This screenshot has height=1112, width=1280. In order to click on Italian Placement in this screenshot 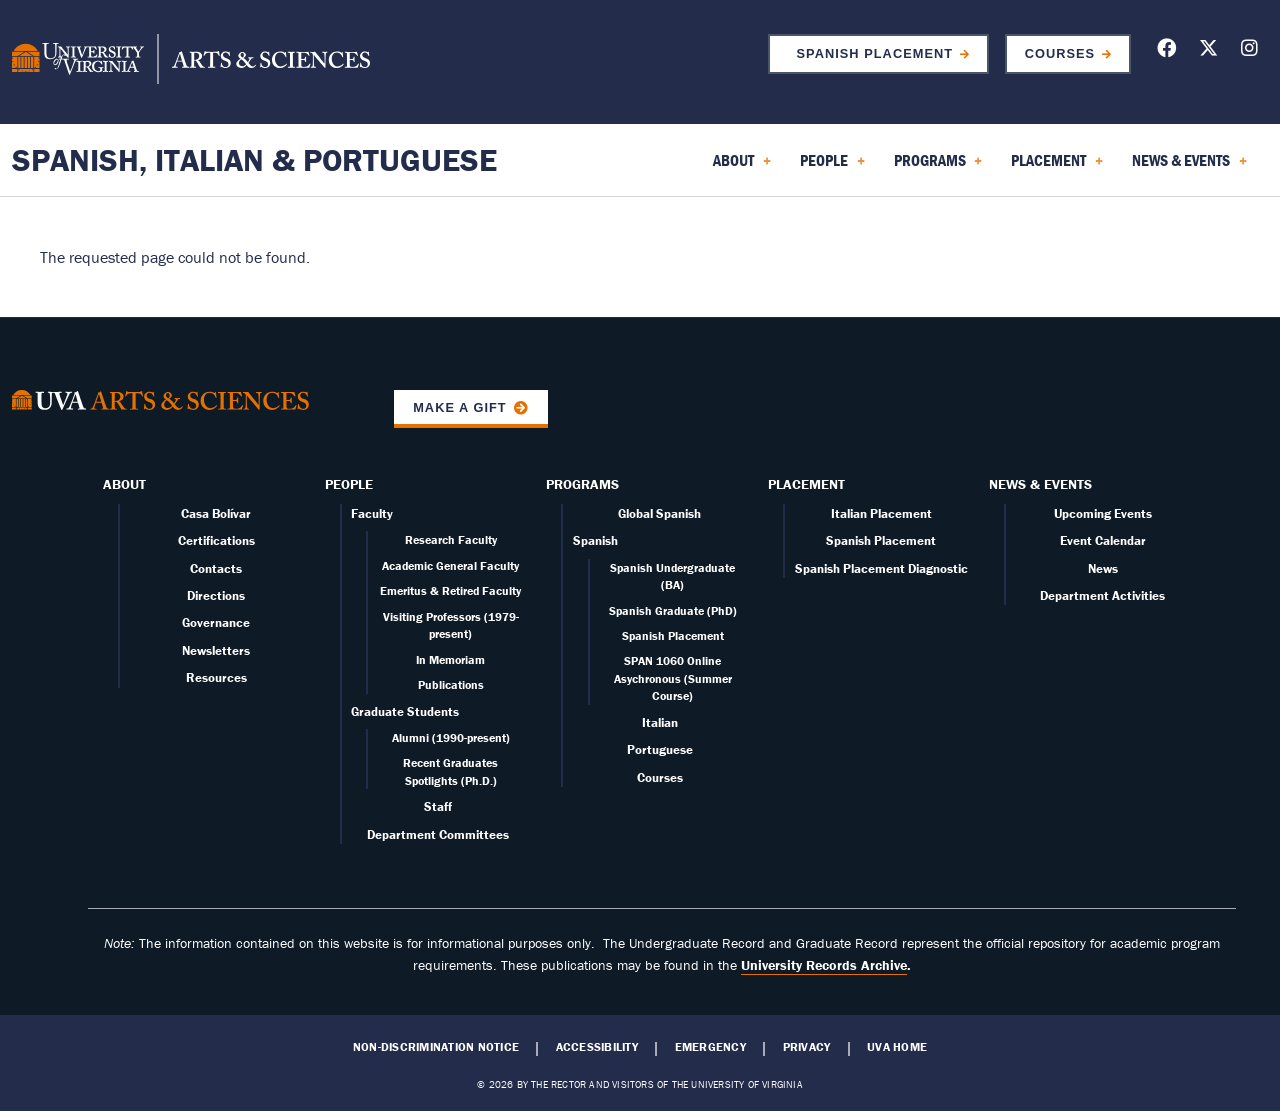, I will do `click(881, 513)`.